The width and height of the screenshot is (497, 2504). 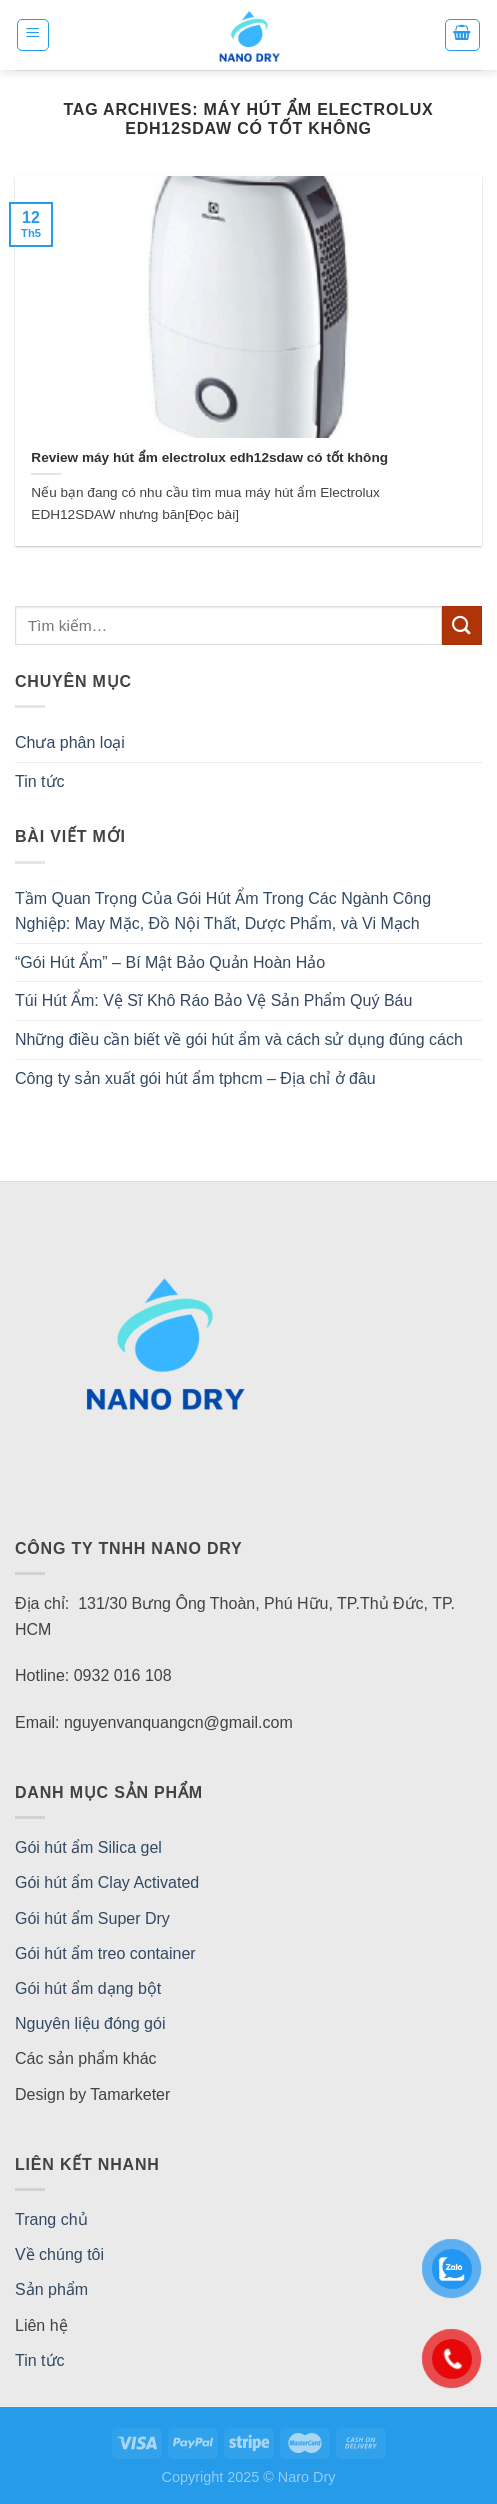 I want to click on Chưa phân loại, so click(x=70, y=742).